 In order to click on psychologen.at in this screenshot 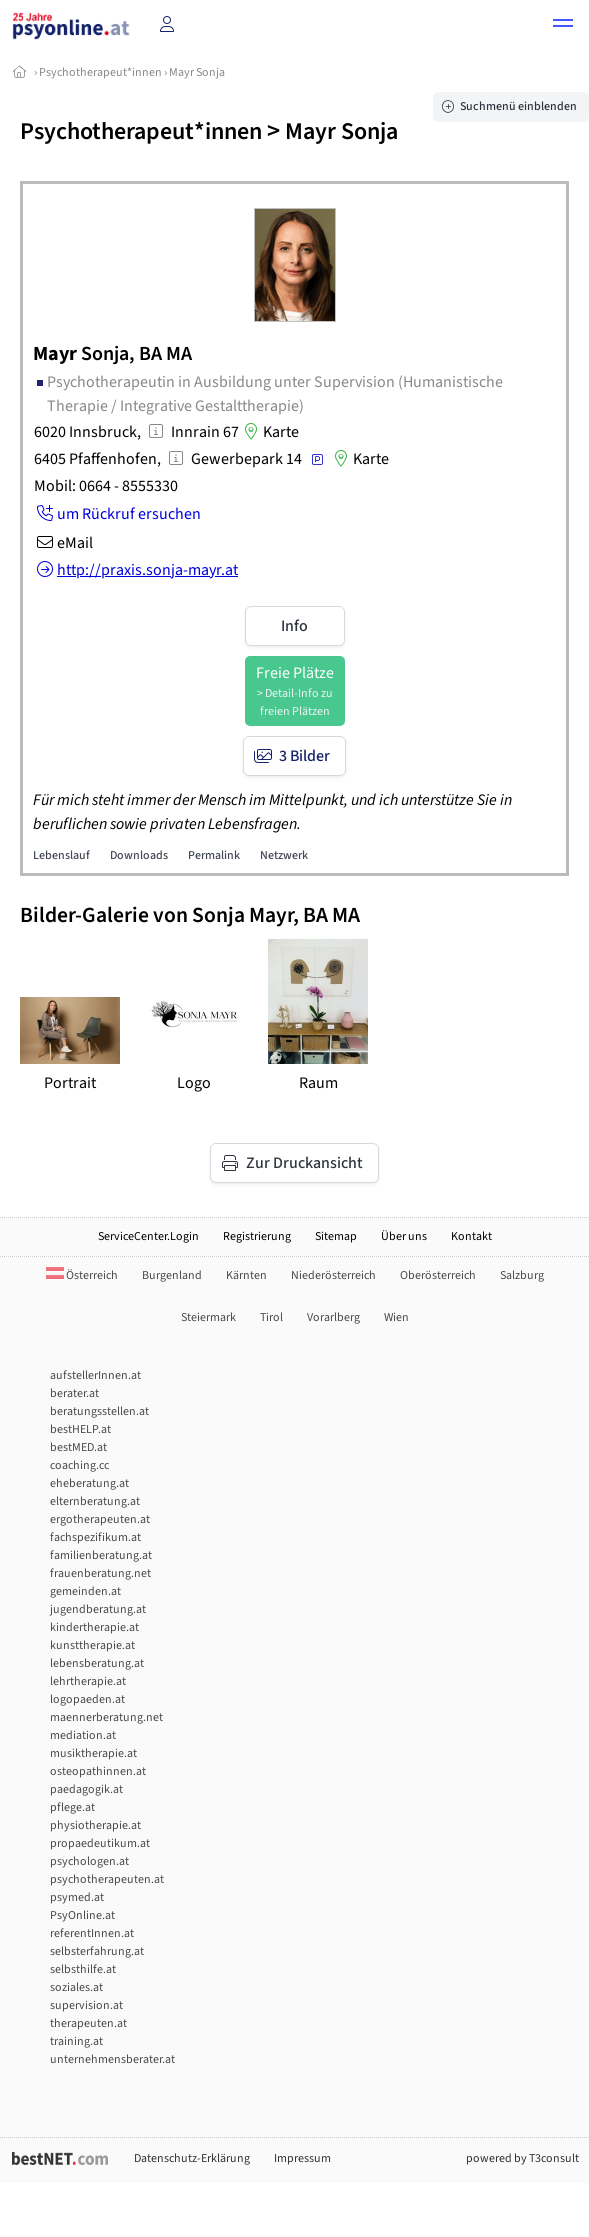, I will do `click(89, 1861)`.